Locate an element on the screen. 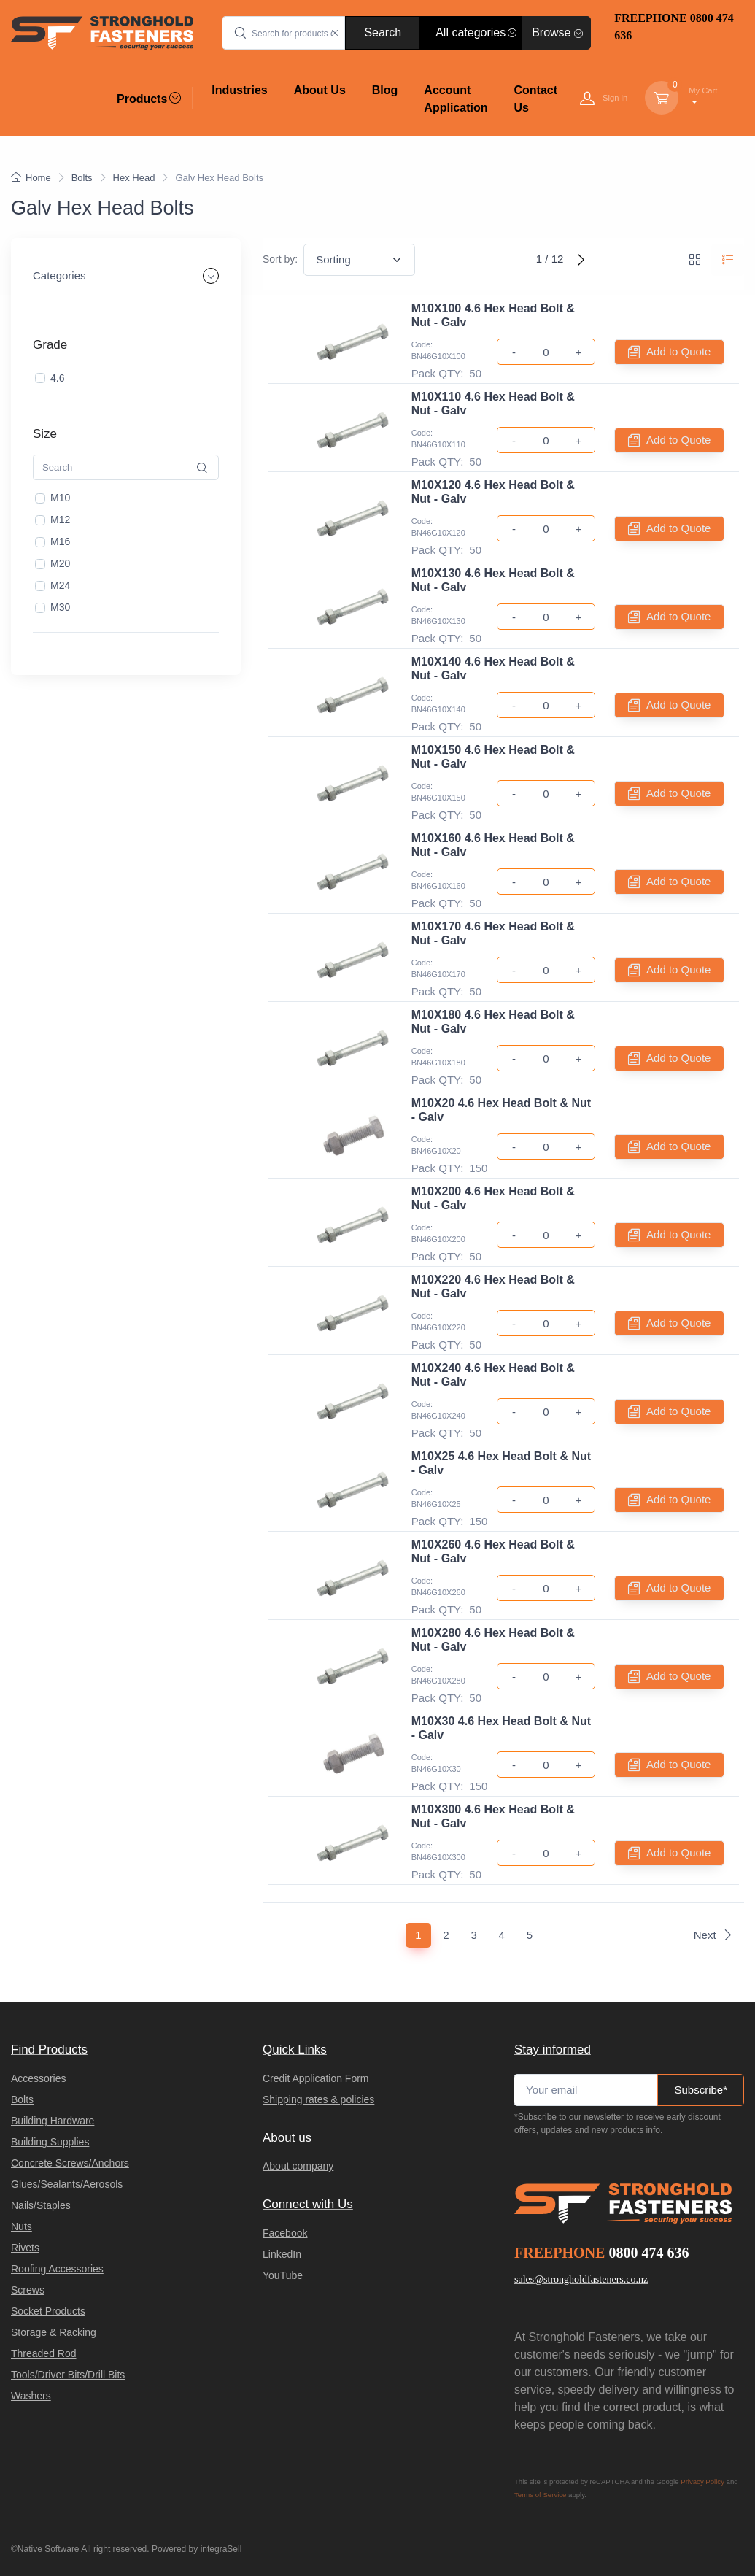 The height and width of the screenshot is (2576, 755). YouTube is located at coordinates (283, 2275).